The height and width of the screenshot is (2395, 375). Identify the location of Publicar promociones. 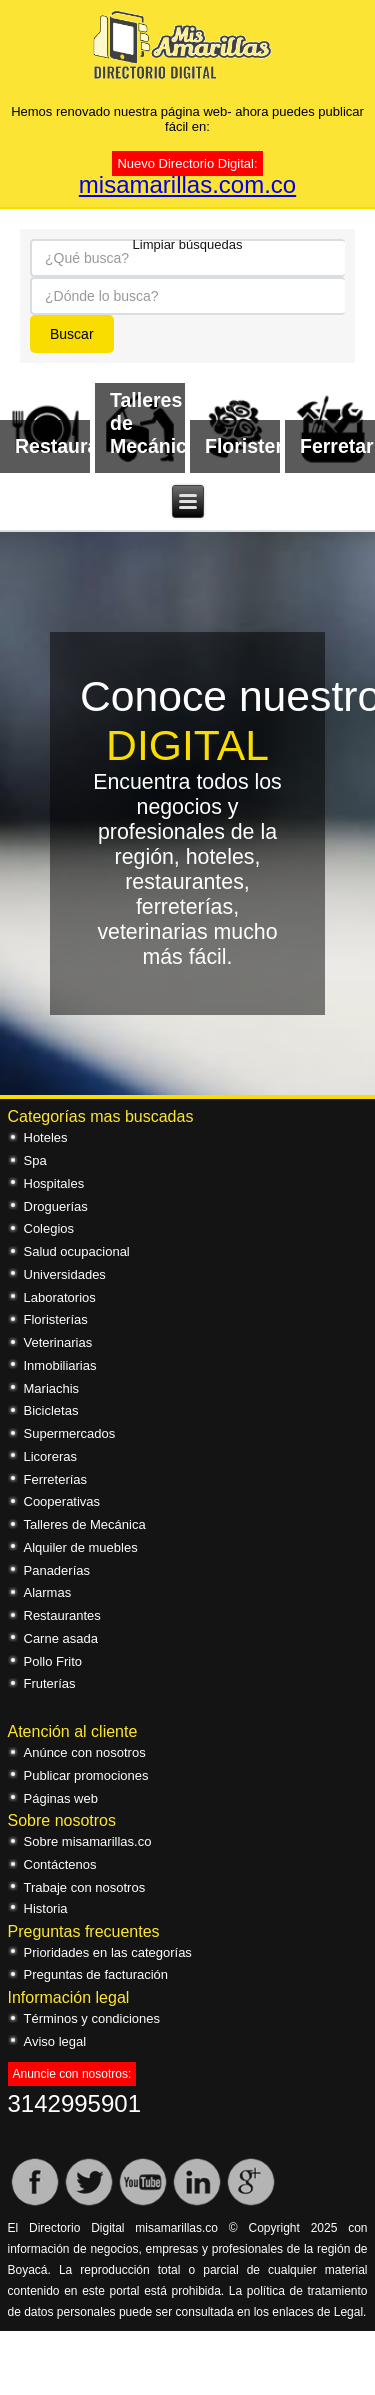
(86, 1775).